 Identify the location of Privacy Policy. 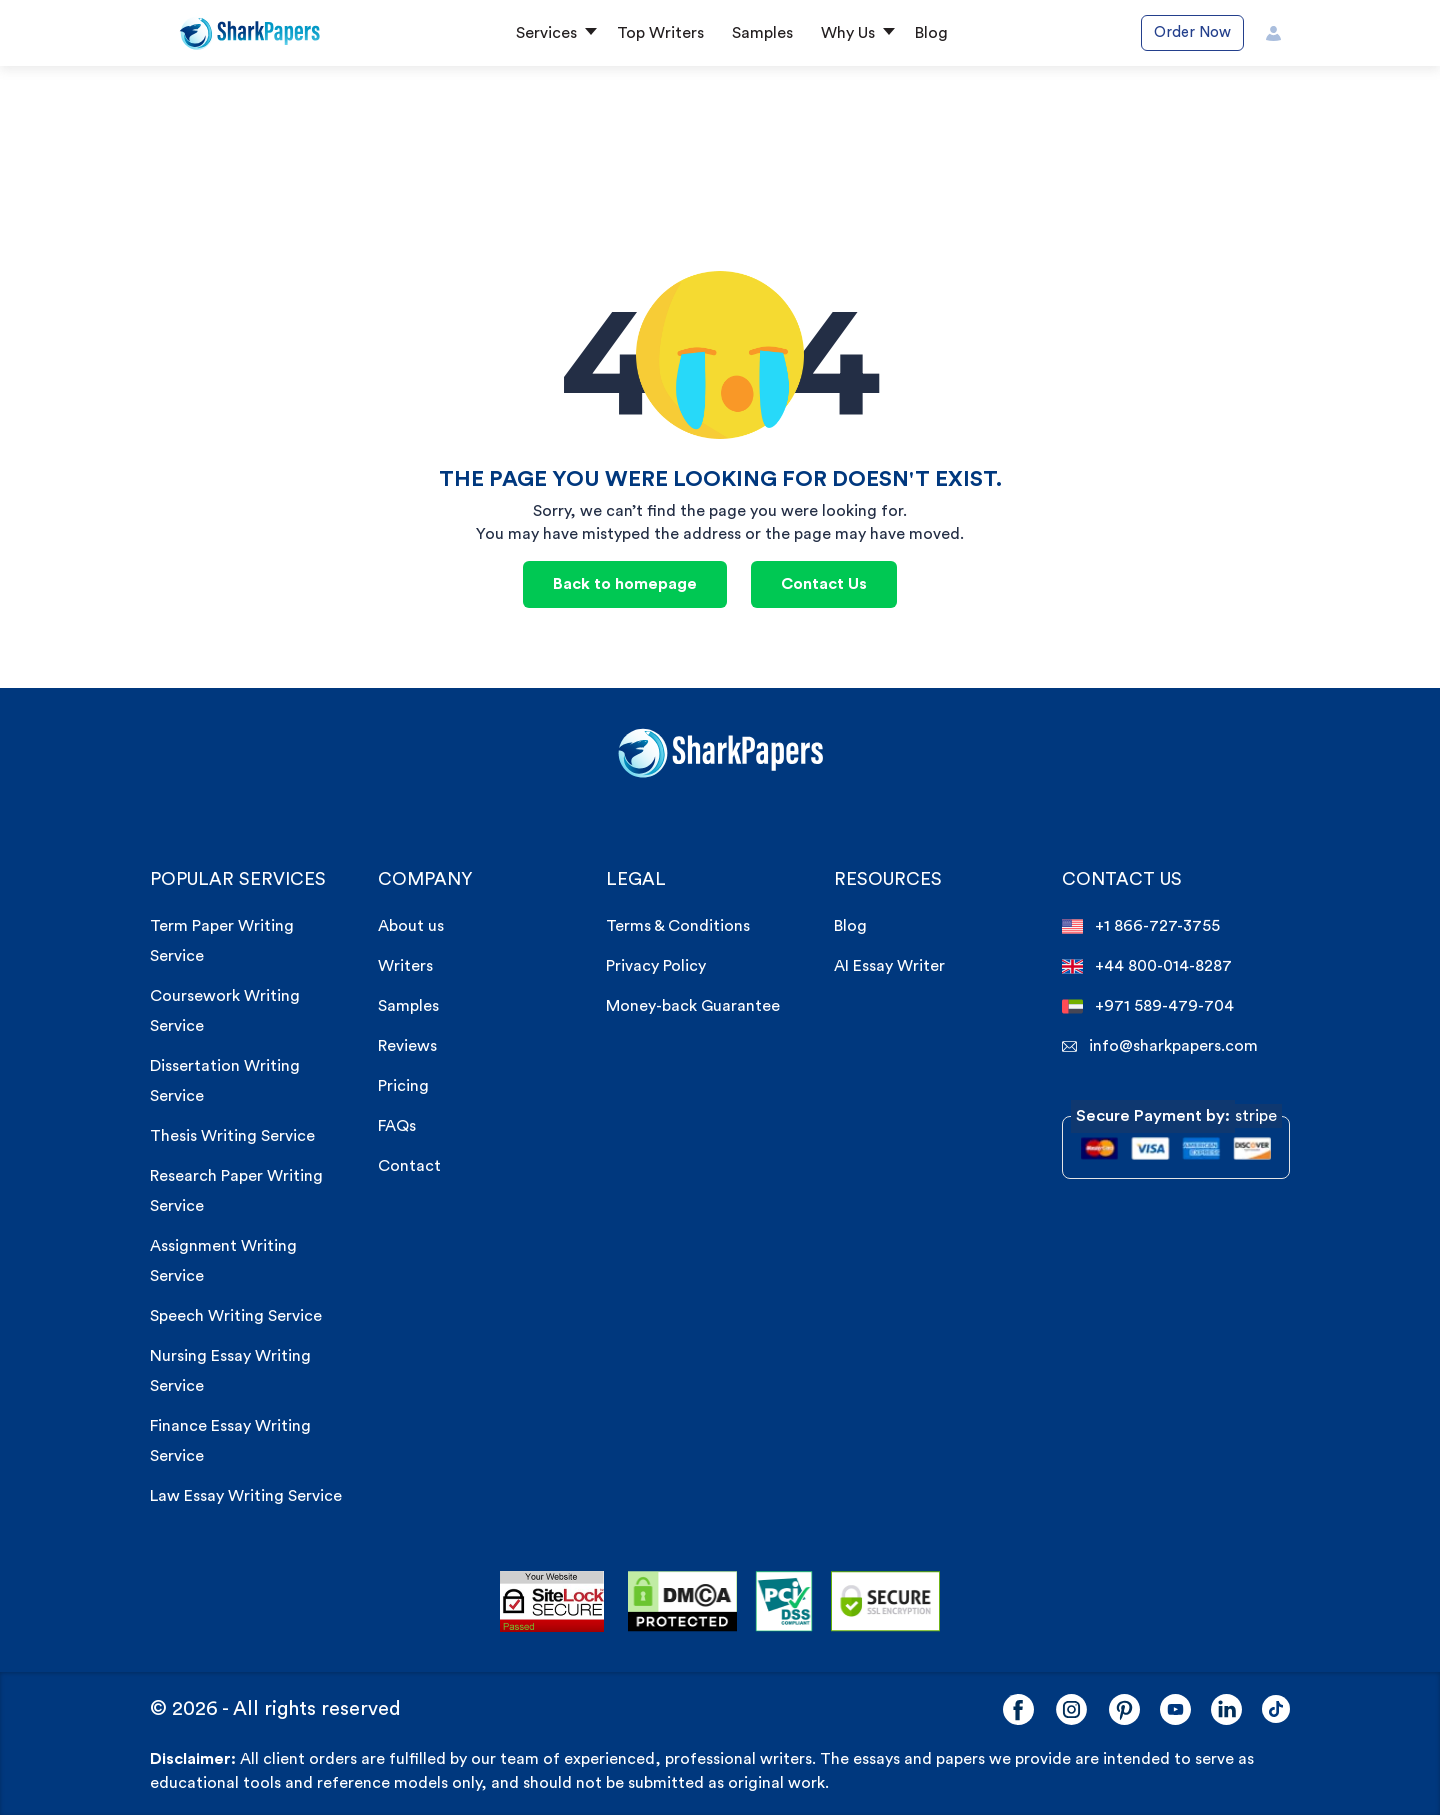
(656, 966).